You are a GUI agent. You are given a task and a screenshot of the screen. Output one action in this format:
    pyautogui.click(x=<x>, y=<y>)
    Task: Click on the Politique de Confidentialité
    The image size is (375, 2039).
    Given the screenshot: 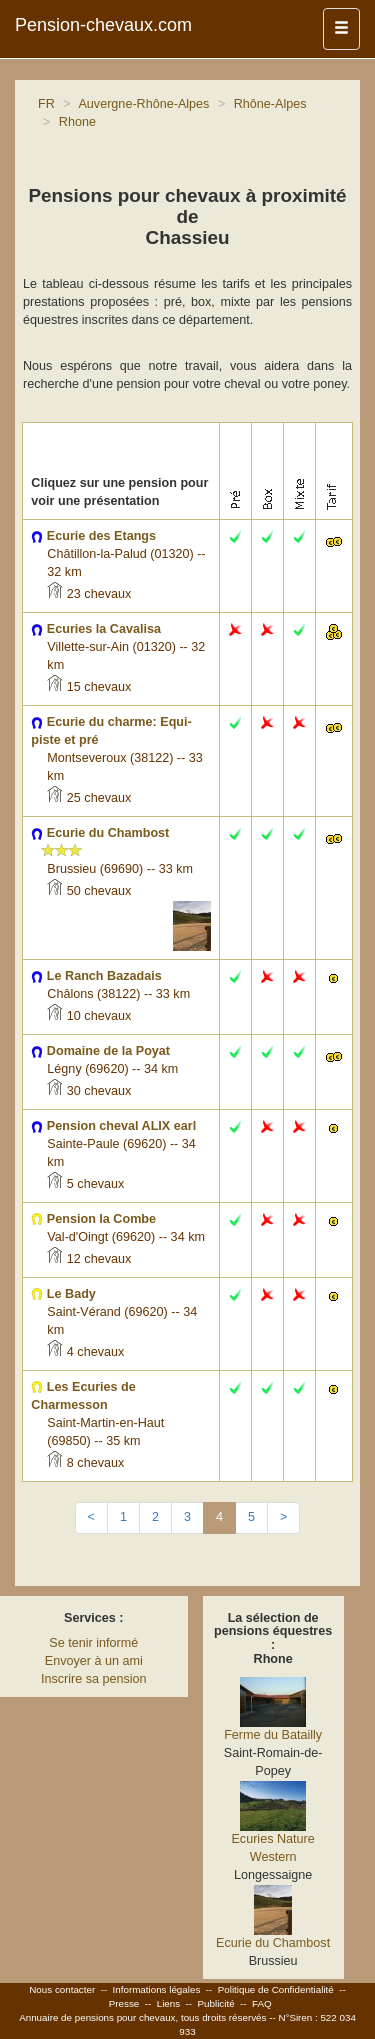 What is the action you would take?
    pyautogui.click(x=276, y=1989)
    